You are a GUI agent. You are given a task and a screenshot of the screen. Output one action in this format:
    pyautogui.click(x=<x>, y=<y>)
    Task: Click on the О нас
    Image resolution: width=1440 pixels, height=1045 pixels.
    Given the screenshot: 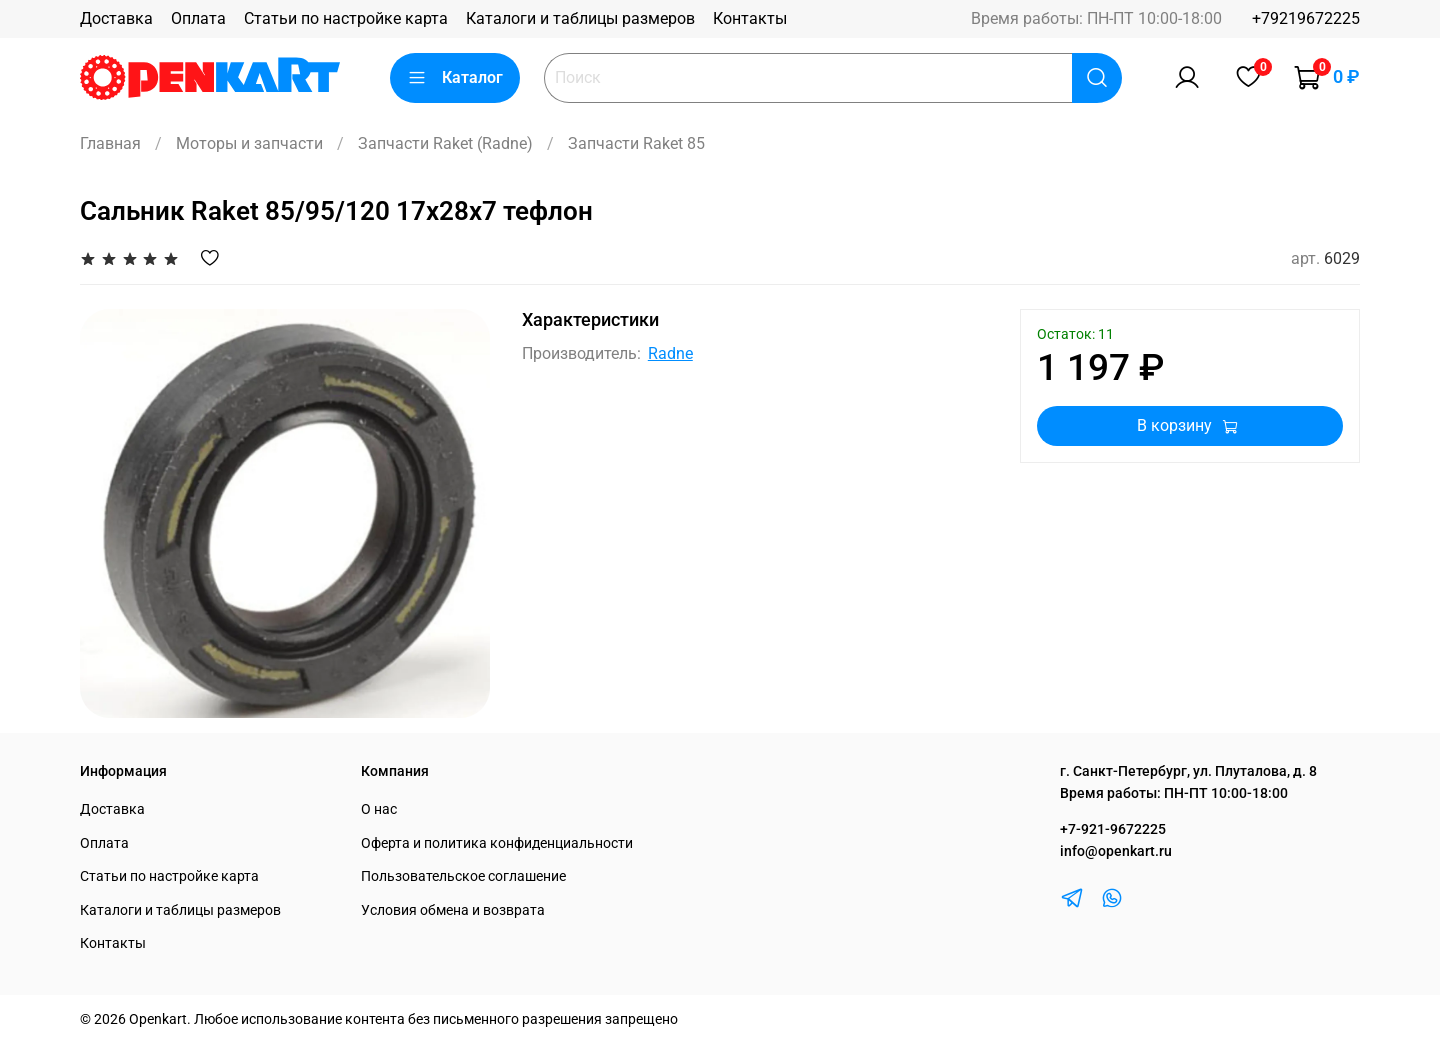 What is the action you would take?
    pyautogui.click(x=379, y=809)
    